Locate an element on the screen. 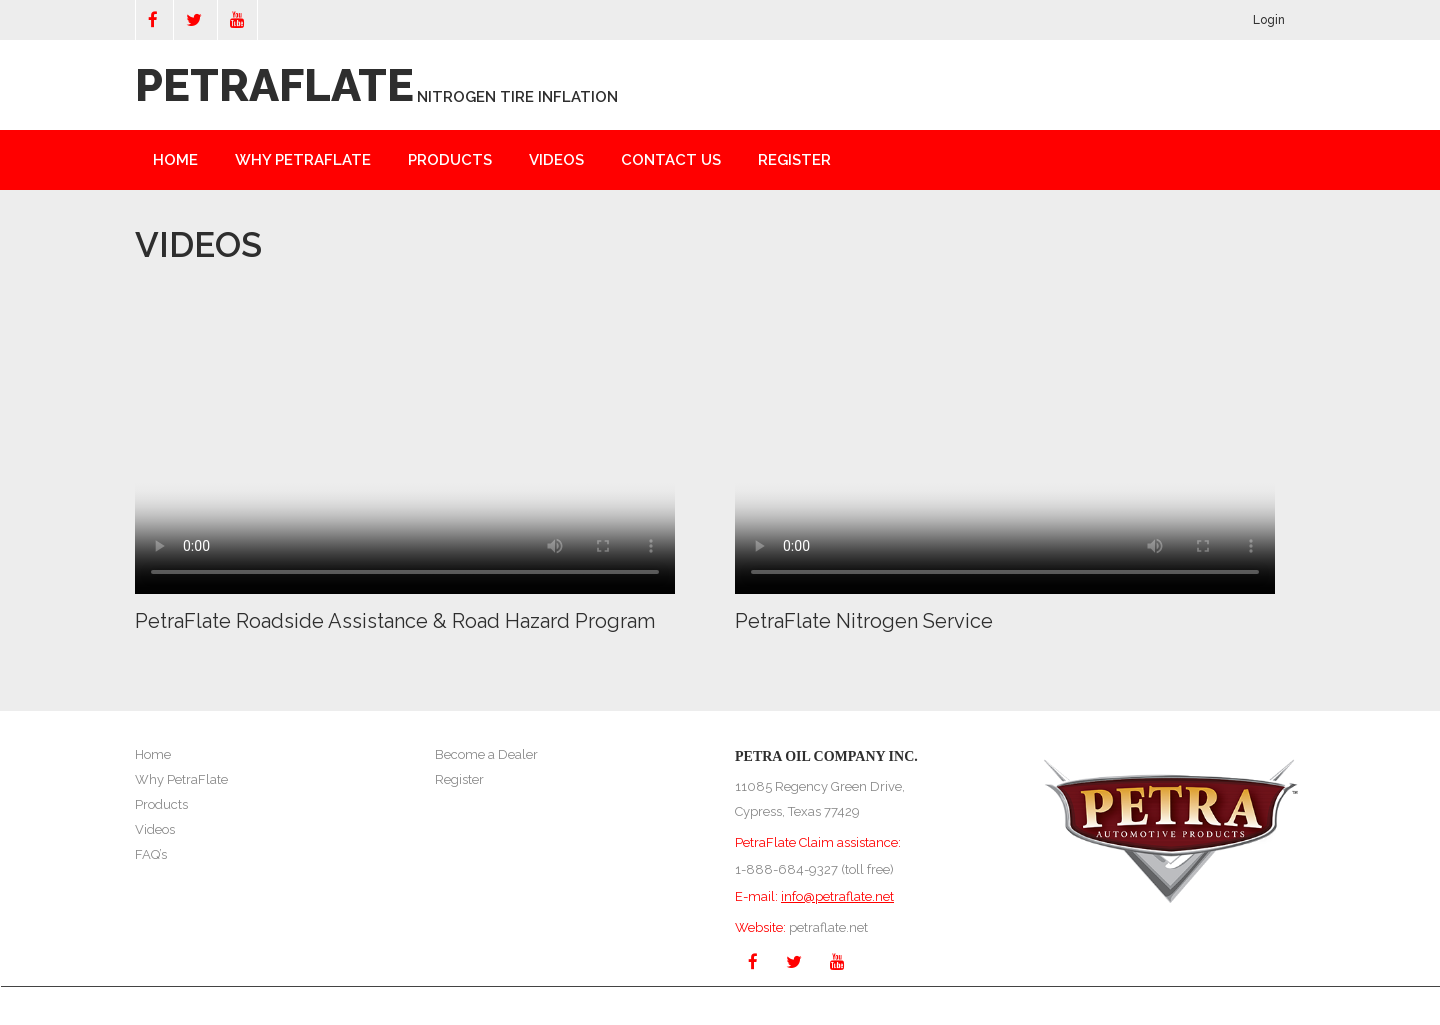  Why PetraFlate is located at coordinates (181, 779).